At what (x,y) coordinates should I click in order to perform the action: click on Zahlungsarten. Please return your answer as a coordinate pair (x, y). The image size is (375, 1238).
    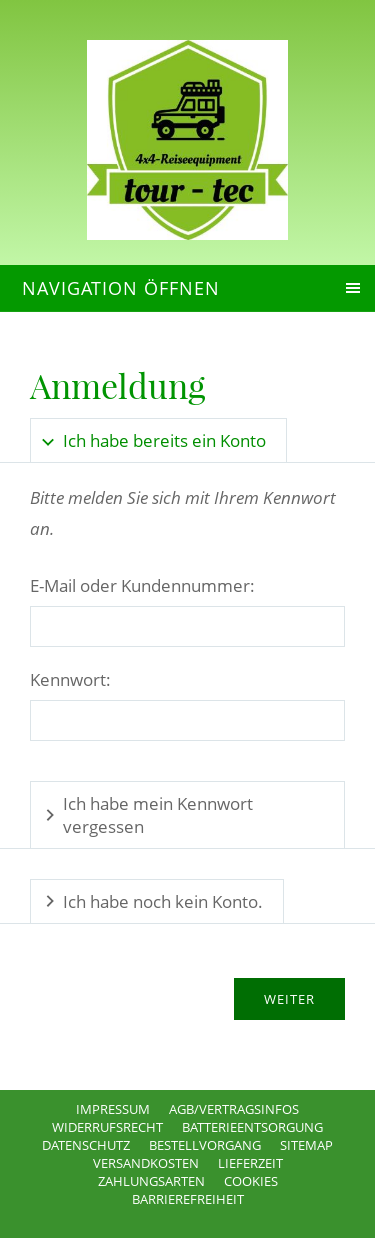
    Looking at the image, I should click on (151, 1181).